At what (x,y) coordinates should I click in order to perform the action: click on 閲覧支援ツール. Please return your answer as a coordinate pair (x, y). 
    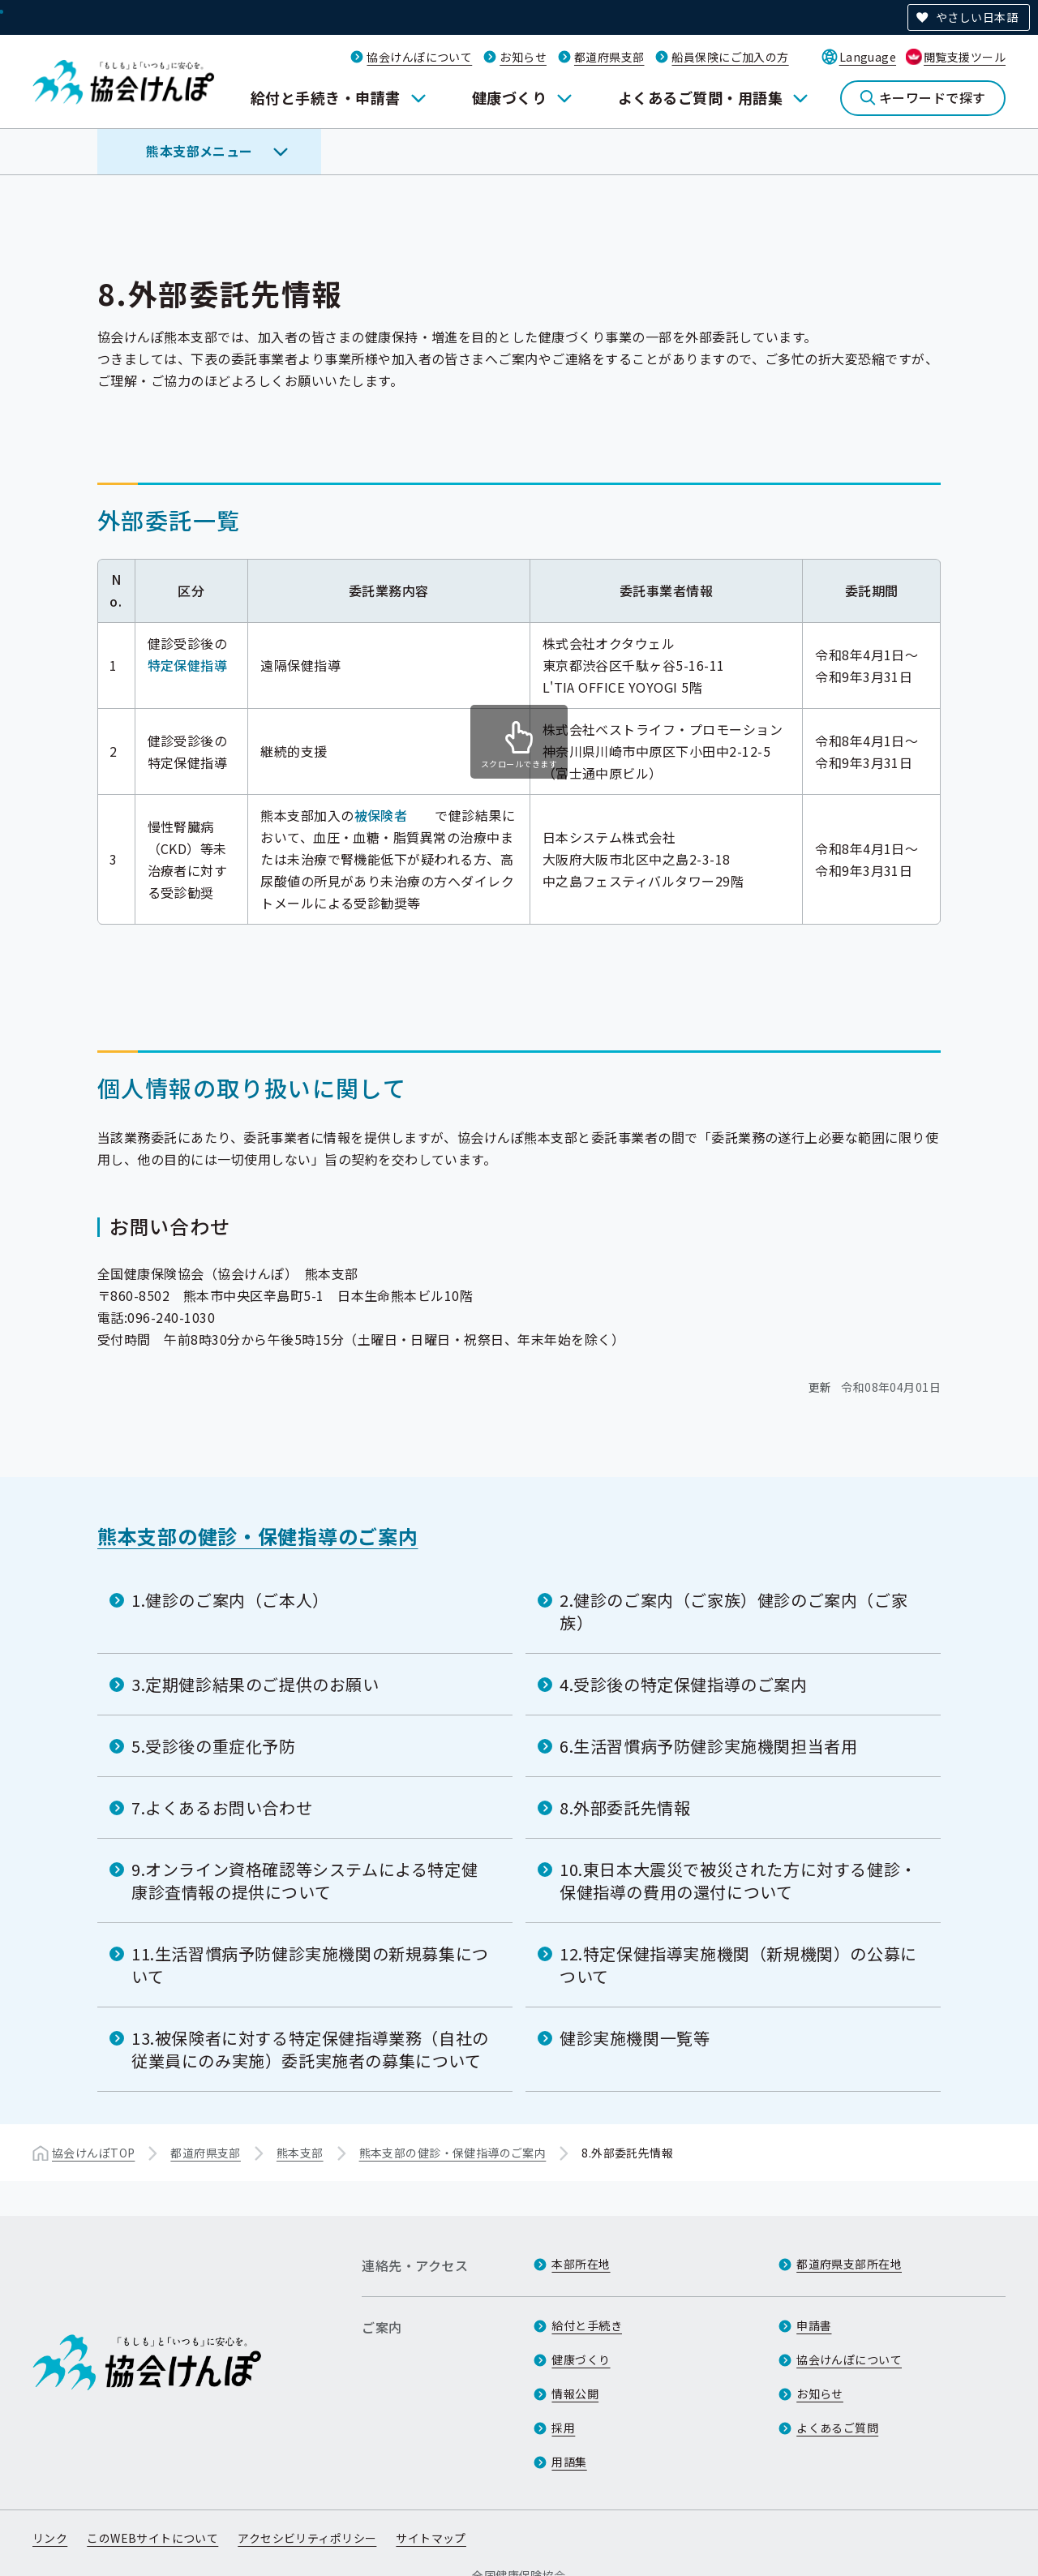
    Looking at the image, I should click on (965, 57).